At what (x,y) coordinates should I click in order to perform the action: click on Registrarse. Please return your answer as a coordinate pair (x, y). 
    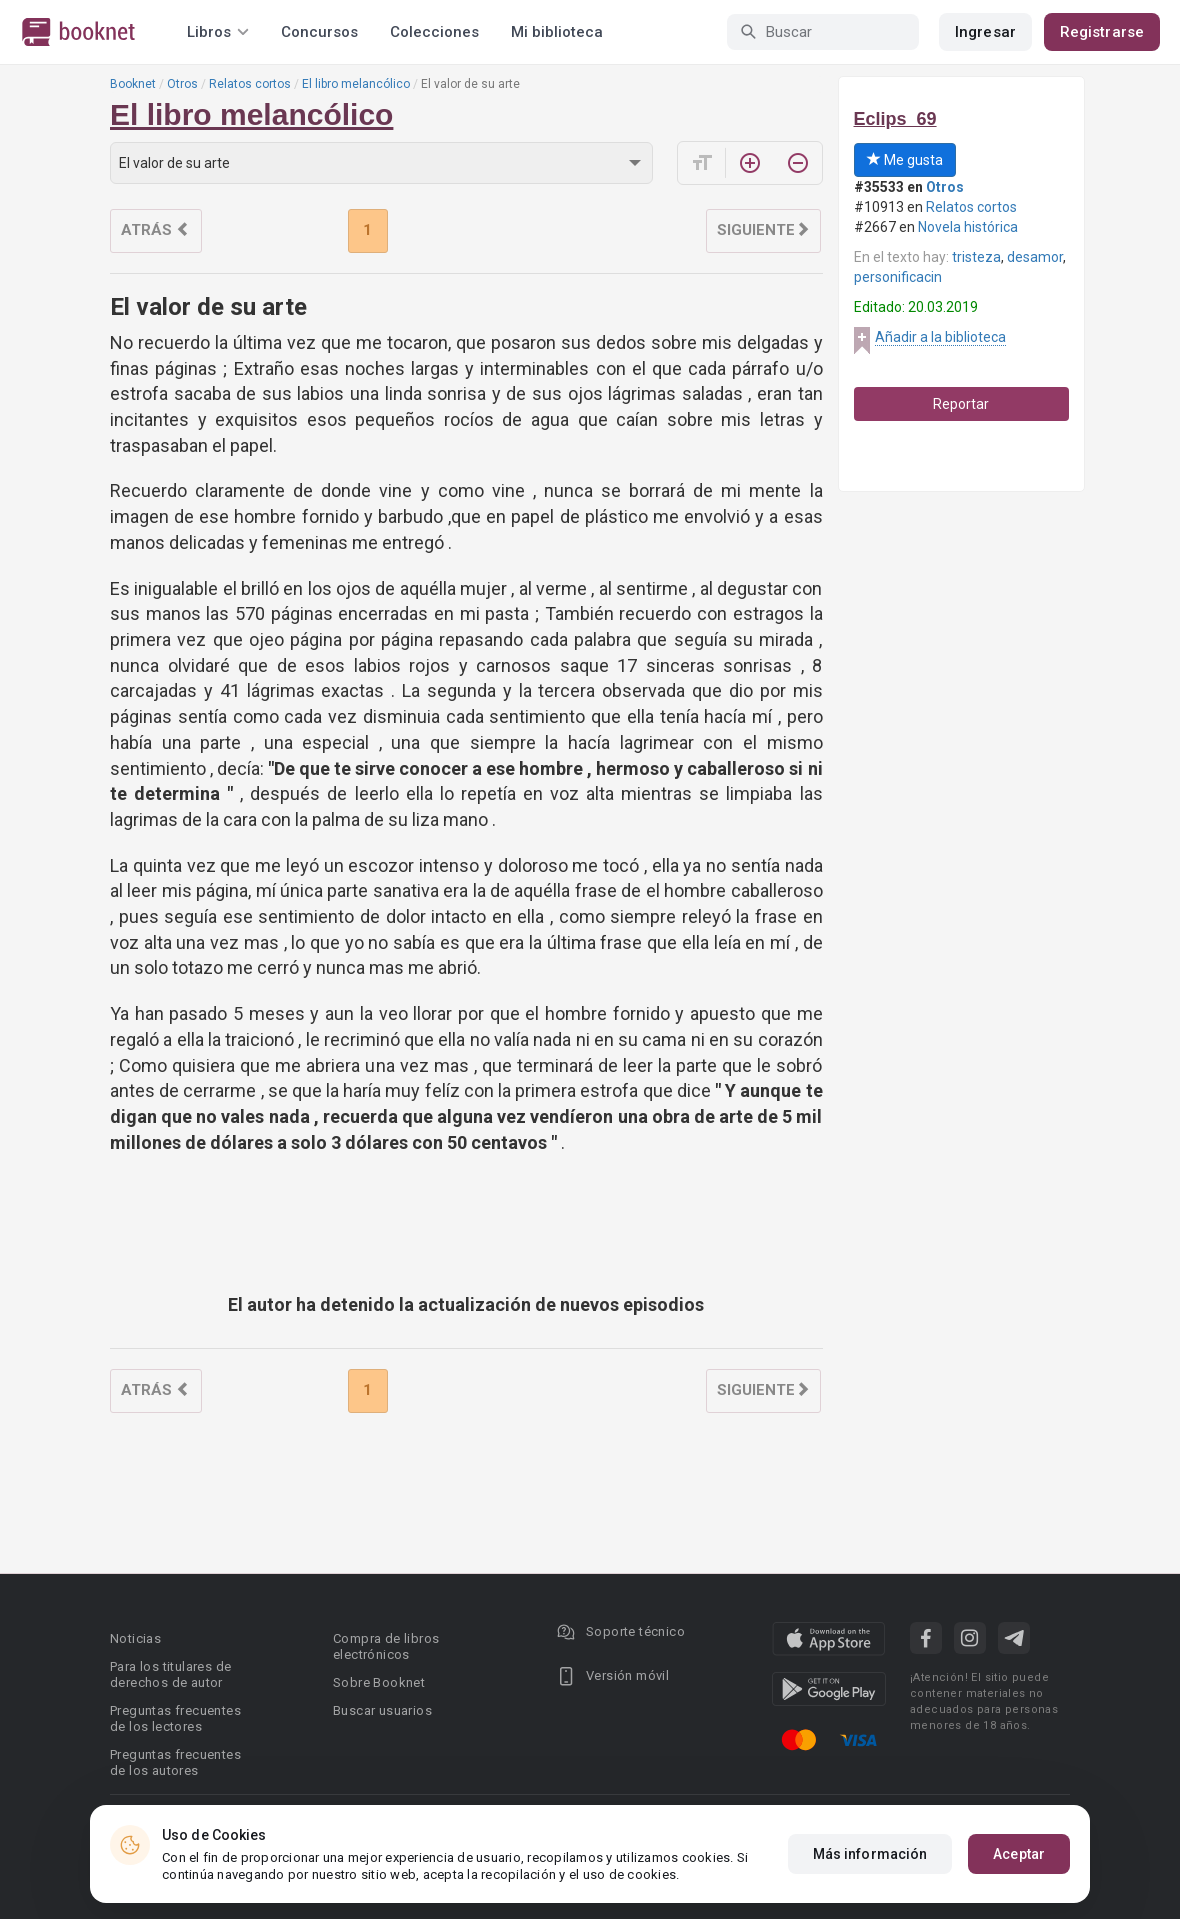
    Looking at the image, I should click on (1102, 32).